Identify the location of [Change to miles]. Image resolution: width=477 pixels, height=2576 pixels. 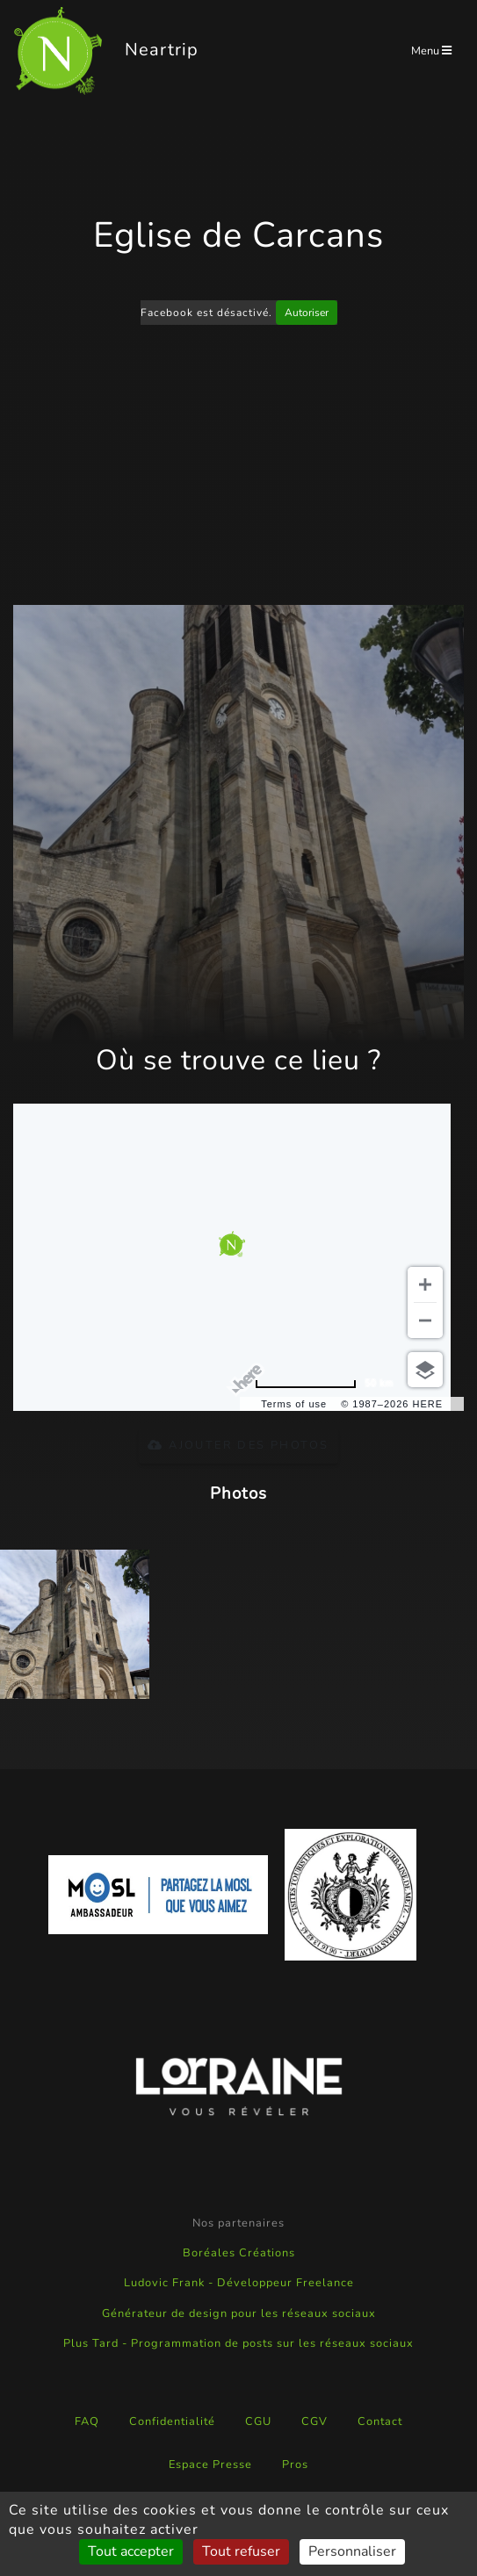
(324, 1383).